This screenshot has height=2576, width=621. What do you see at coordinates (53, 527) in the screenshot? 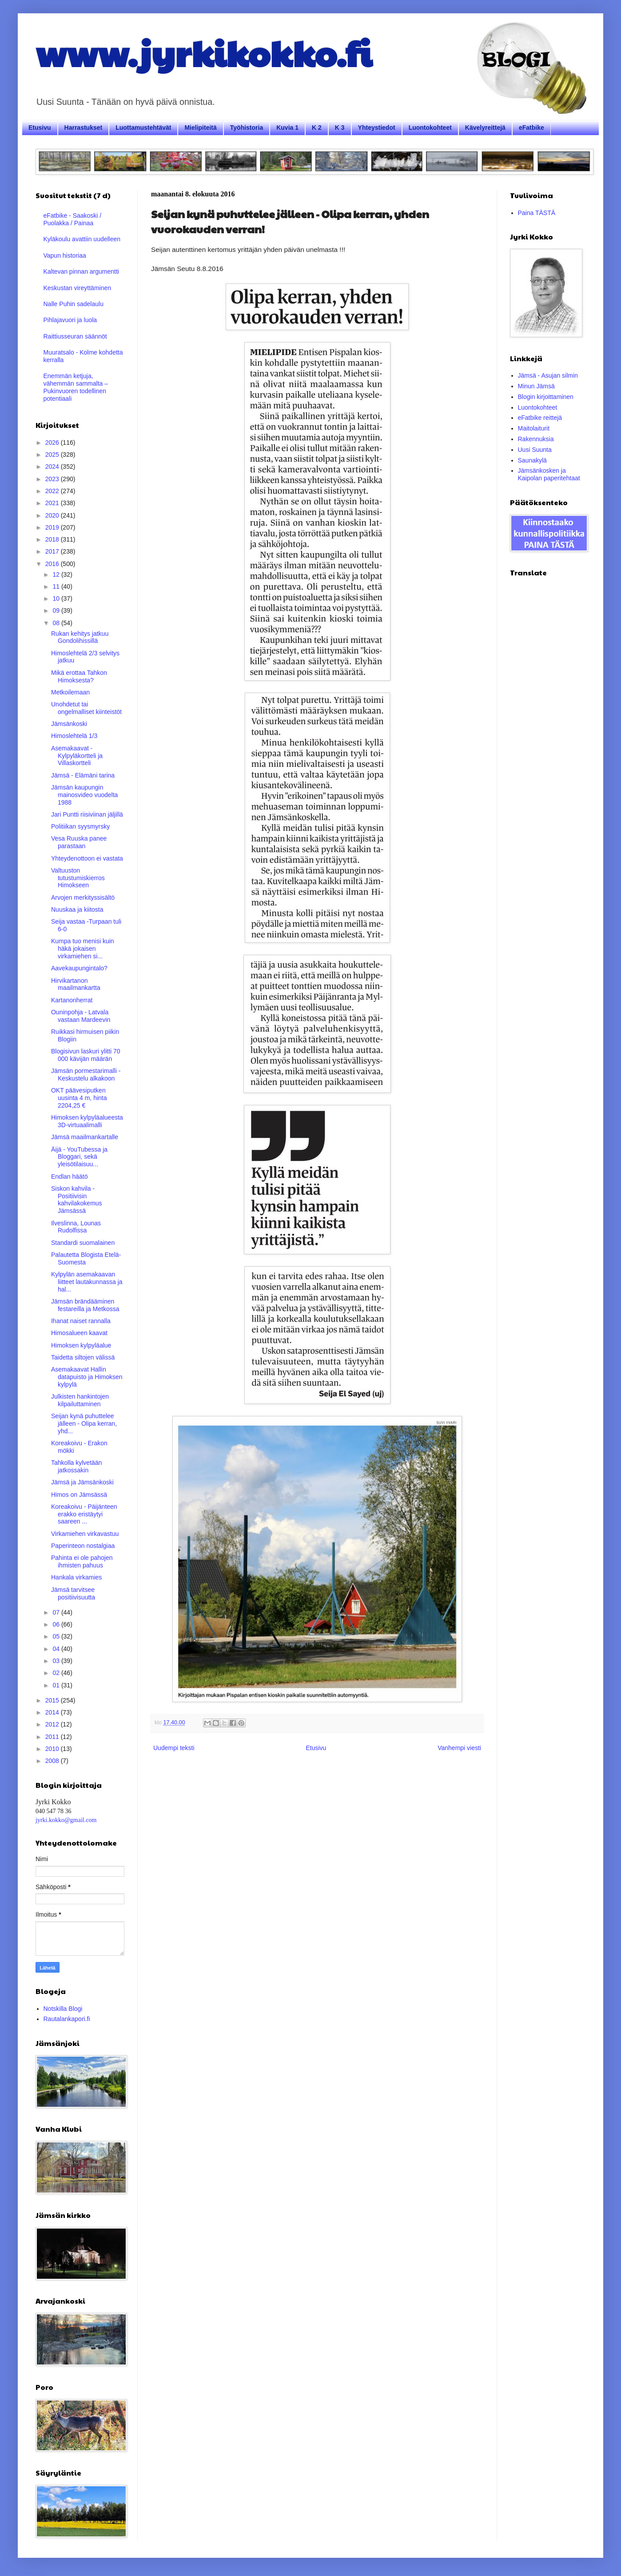
I see `2019` at bounding box center [53, 527].